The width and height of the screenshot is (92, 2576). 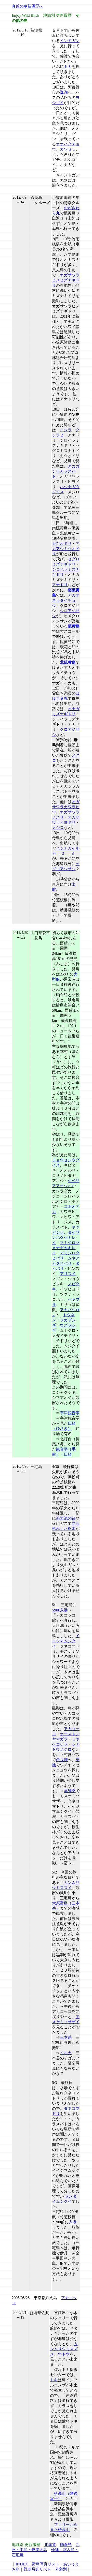 What do you see at coordinates (64, 2354) in the screenshot?
I see `ウトウ` at bounding box center [64, 2354].